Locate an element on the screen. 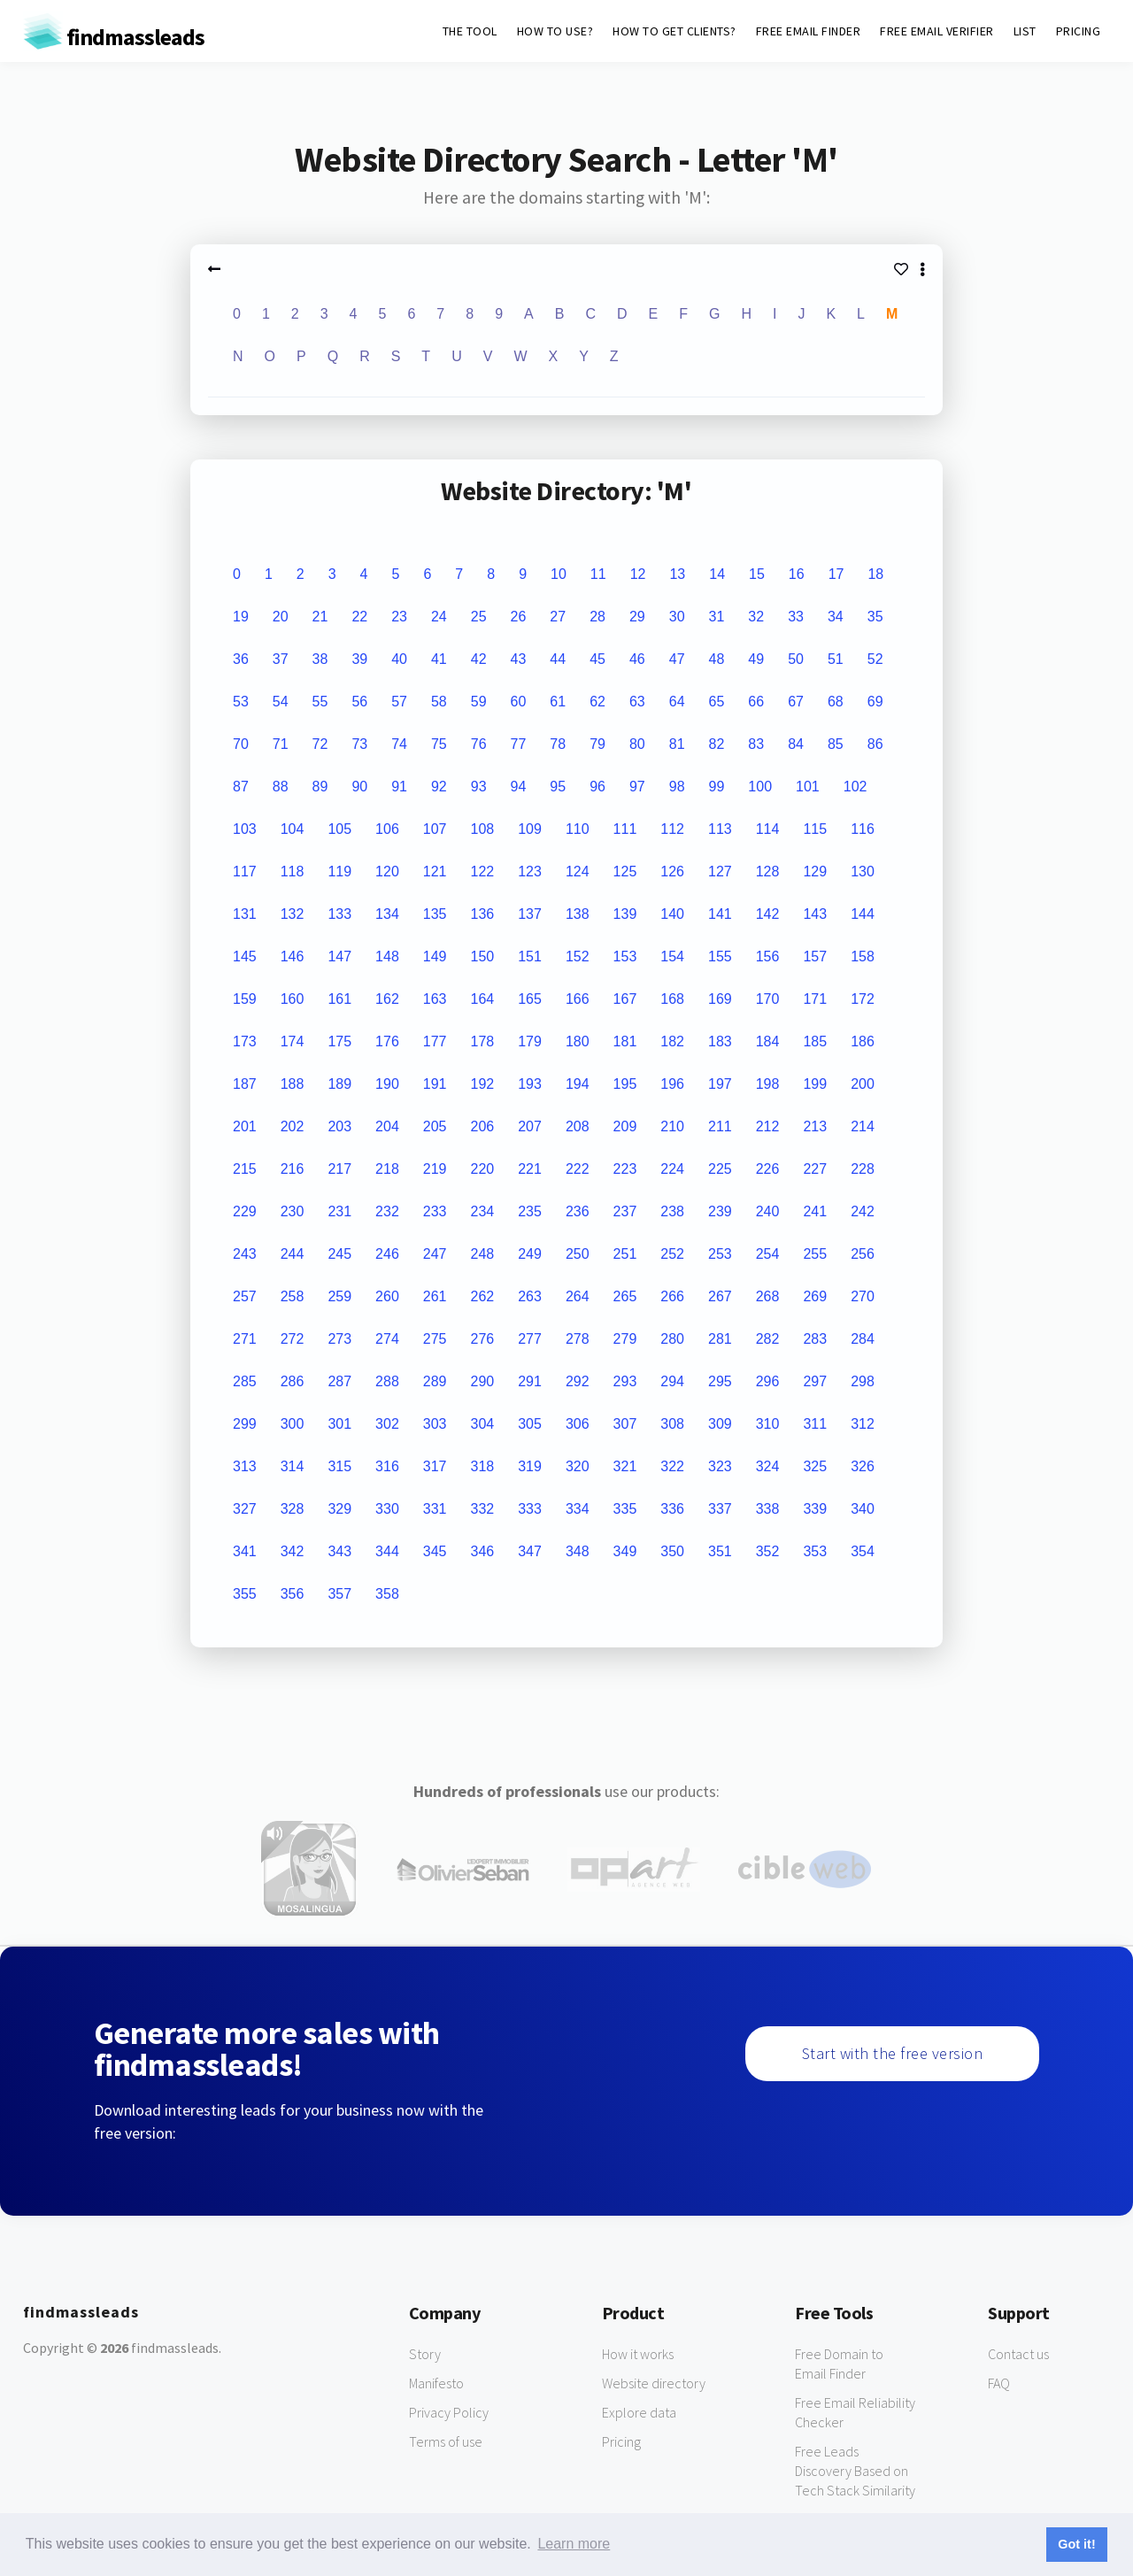  187 is located at coordinates (245, 1083).